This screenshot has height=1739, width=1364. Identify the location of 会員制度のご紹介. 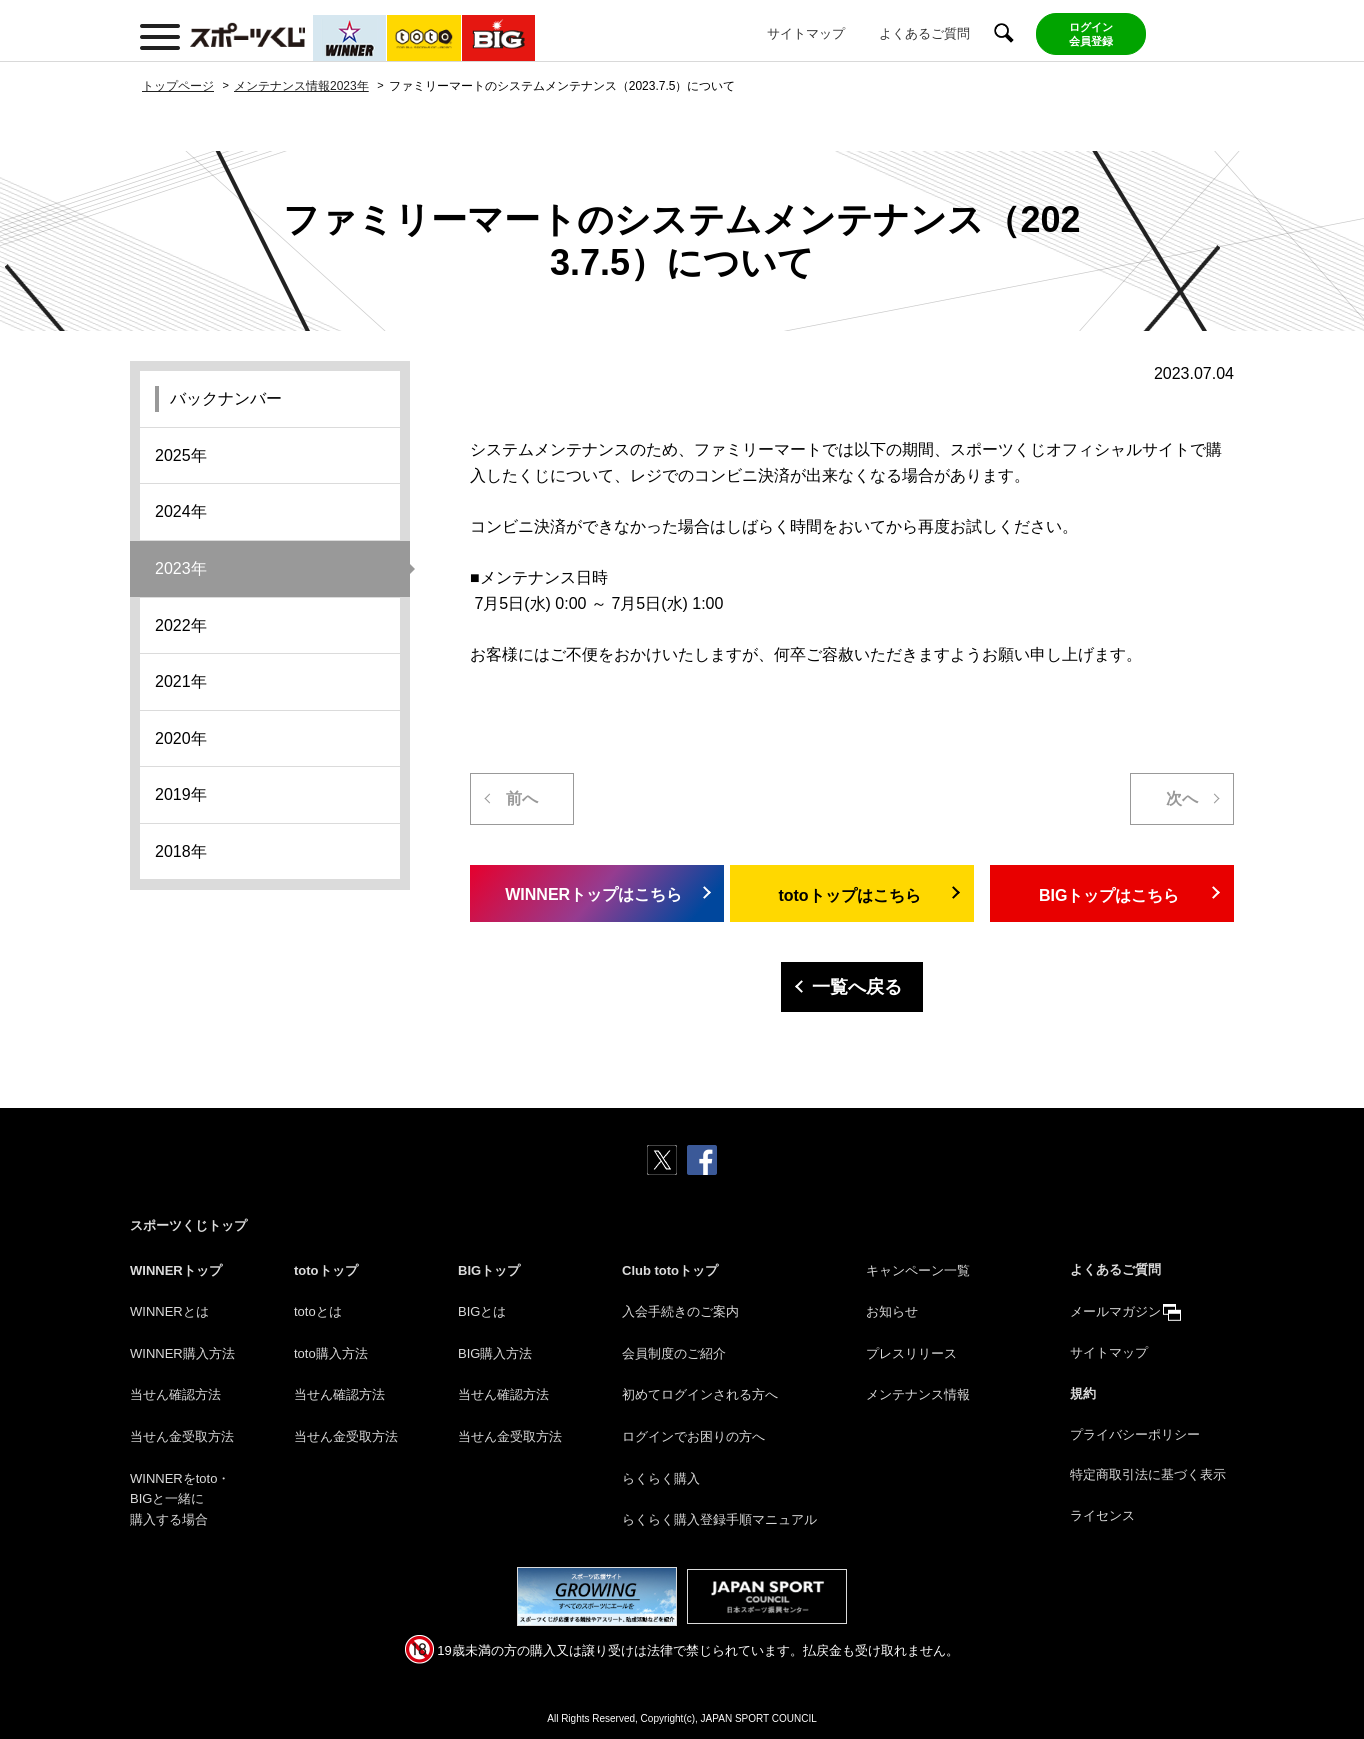
(674, 1353).